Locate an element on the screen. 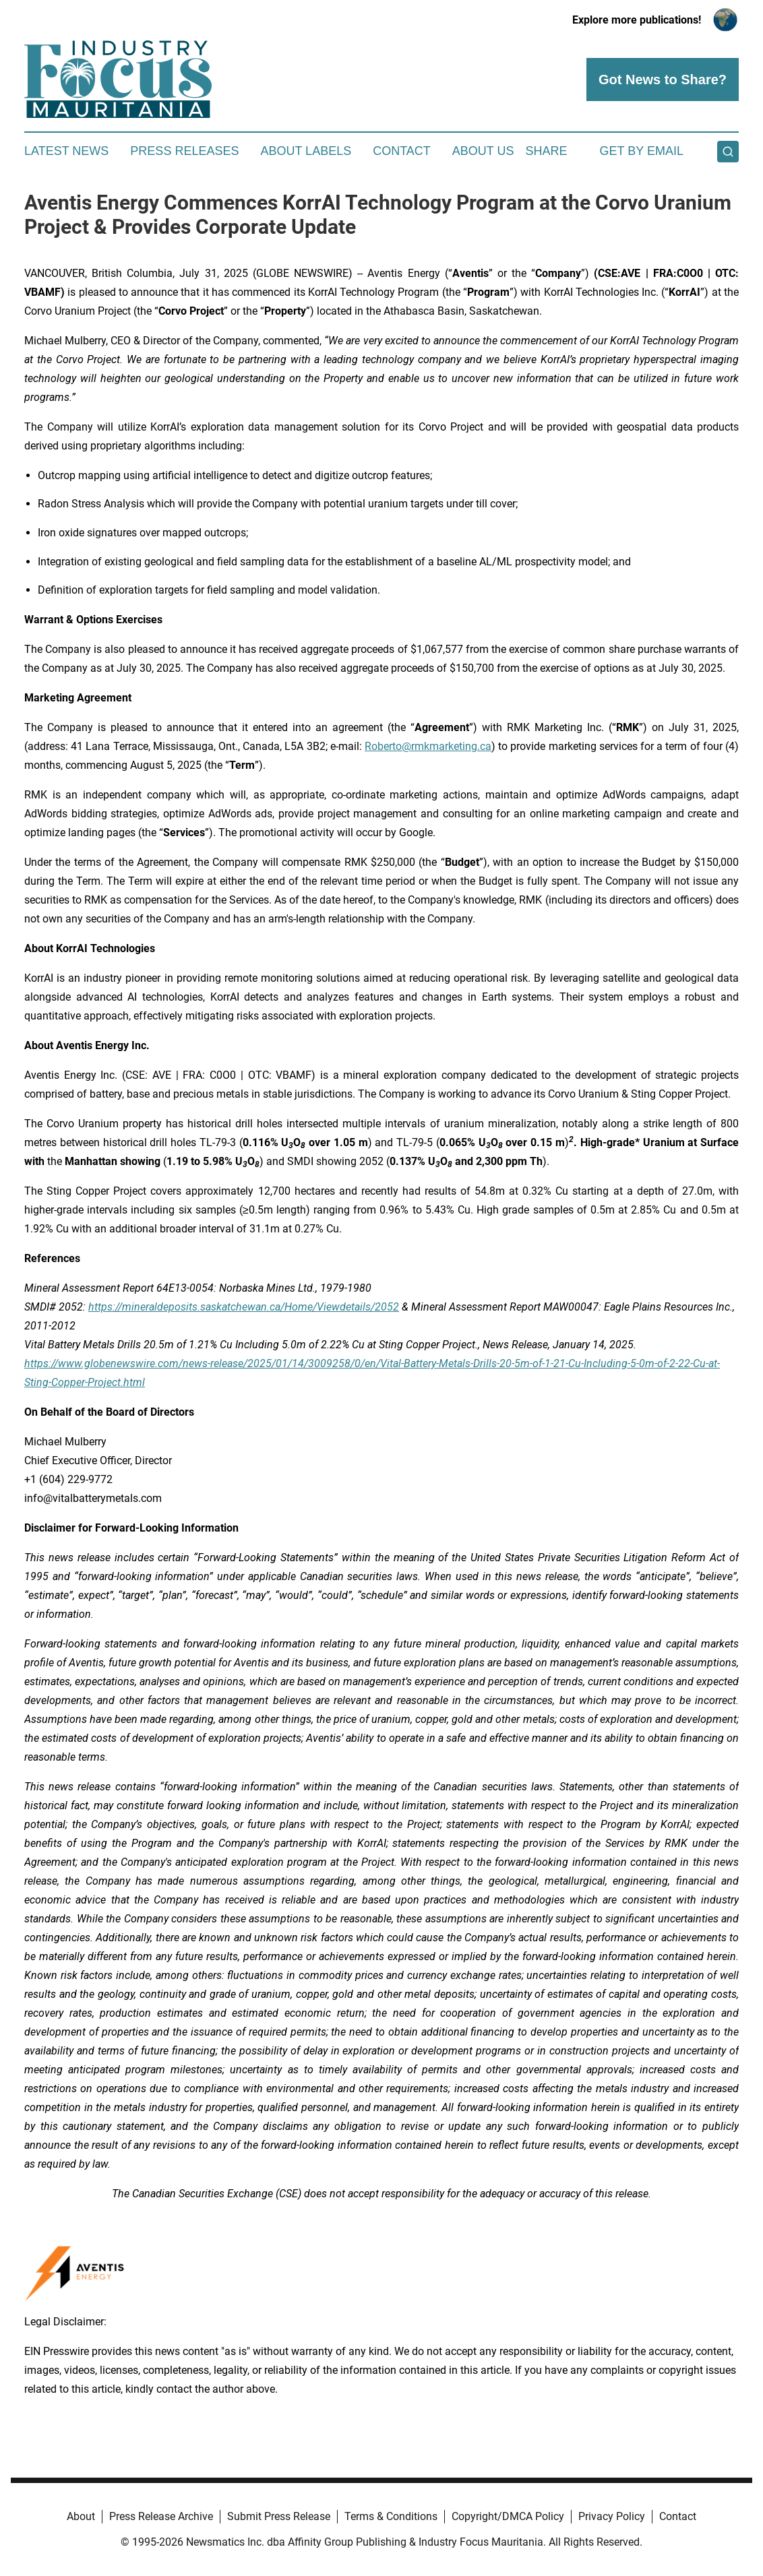 The image size is (763, 2576). Contact is located at coordinates (402, 151).